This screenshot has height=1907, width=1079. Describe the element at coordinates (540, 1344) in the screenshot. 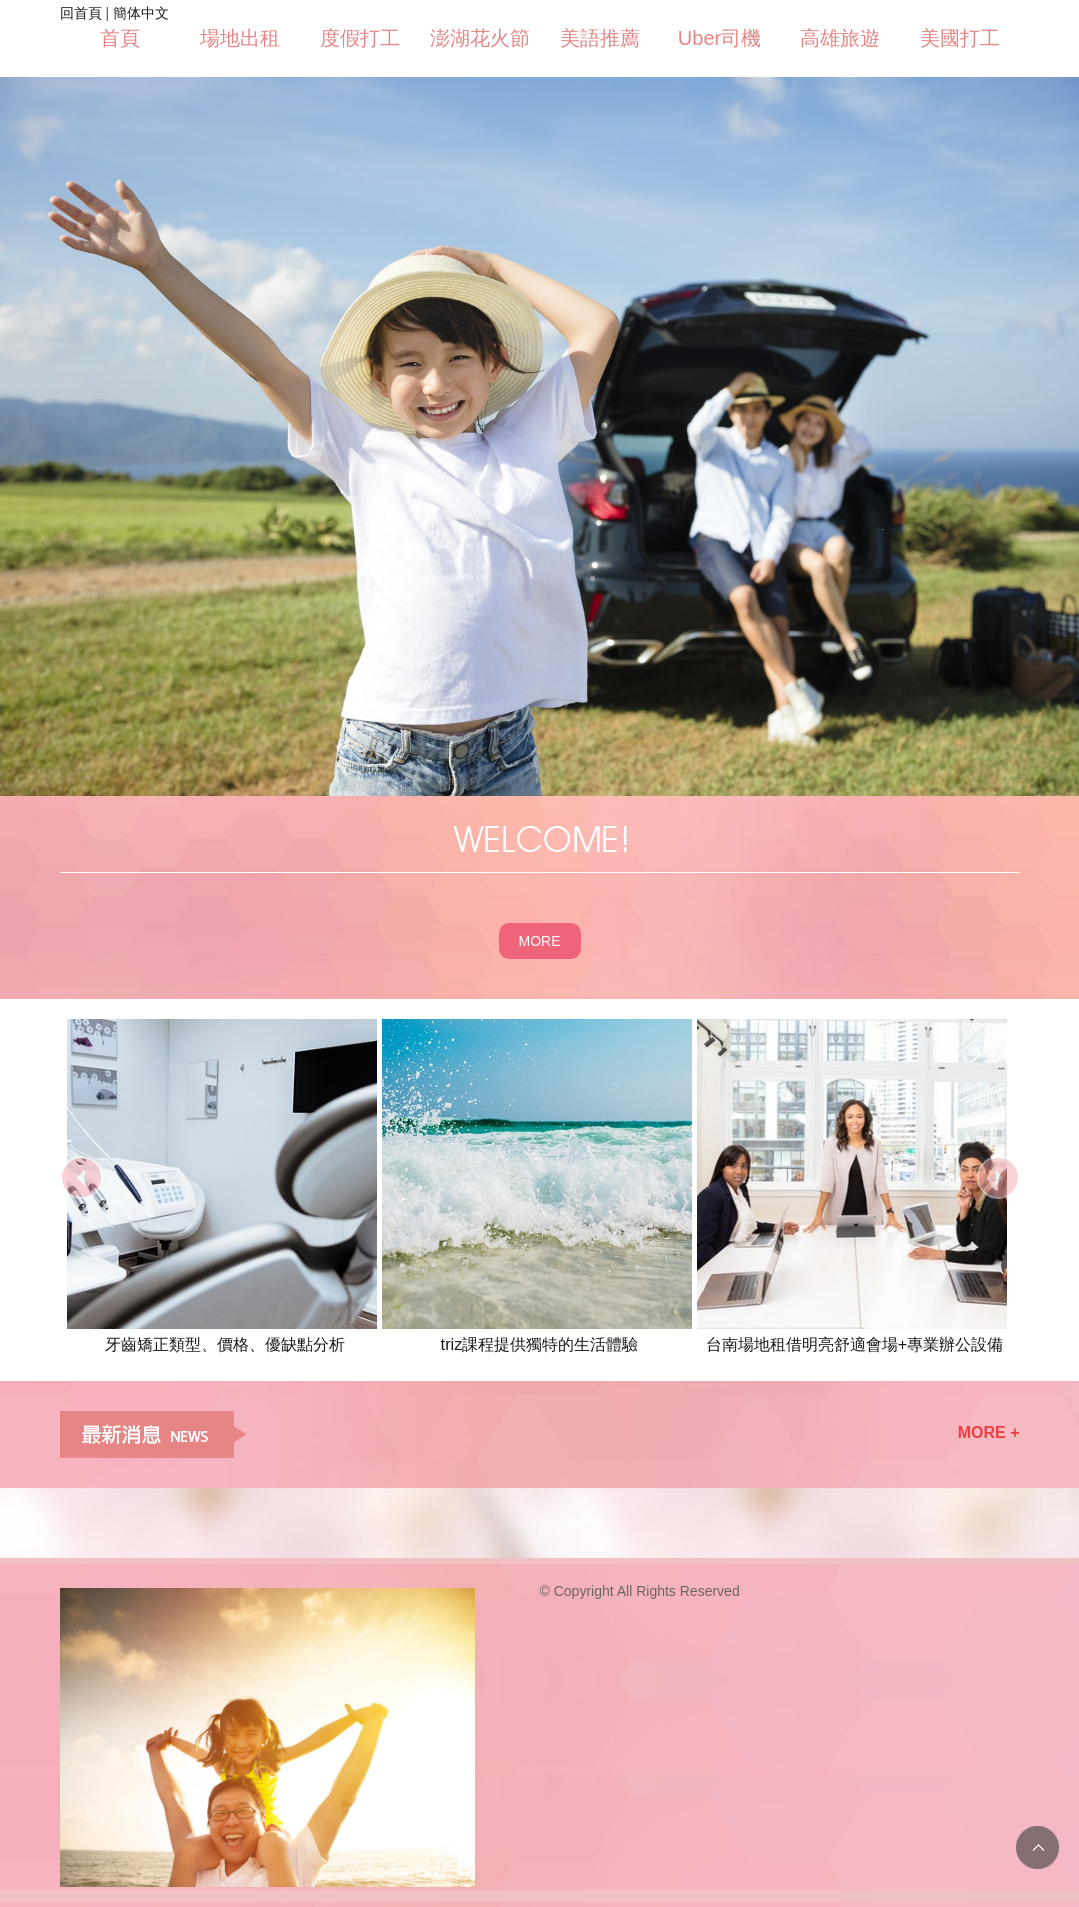

I see `triz課程提供獨特的生活體驗` at that location.